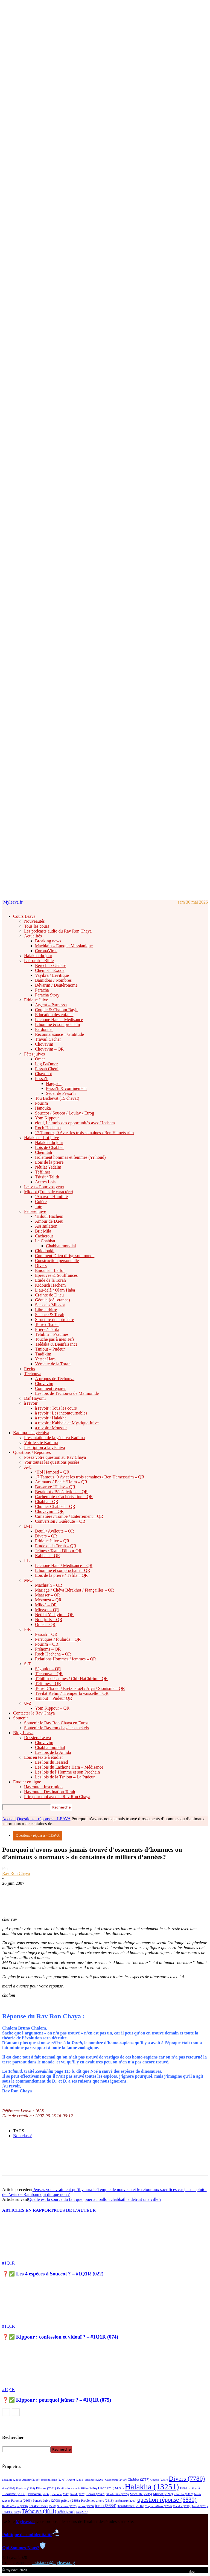  Describe the element at coordinates (49, 1791) in the screenshot. I see `Havrouta : Destination Torah` at that location.